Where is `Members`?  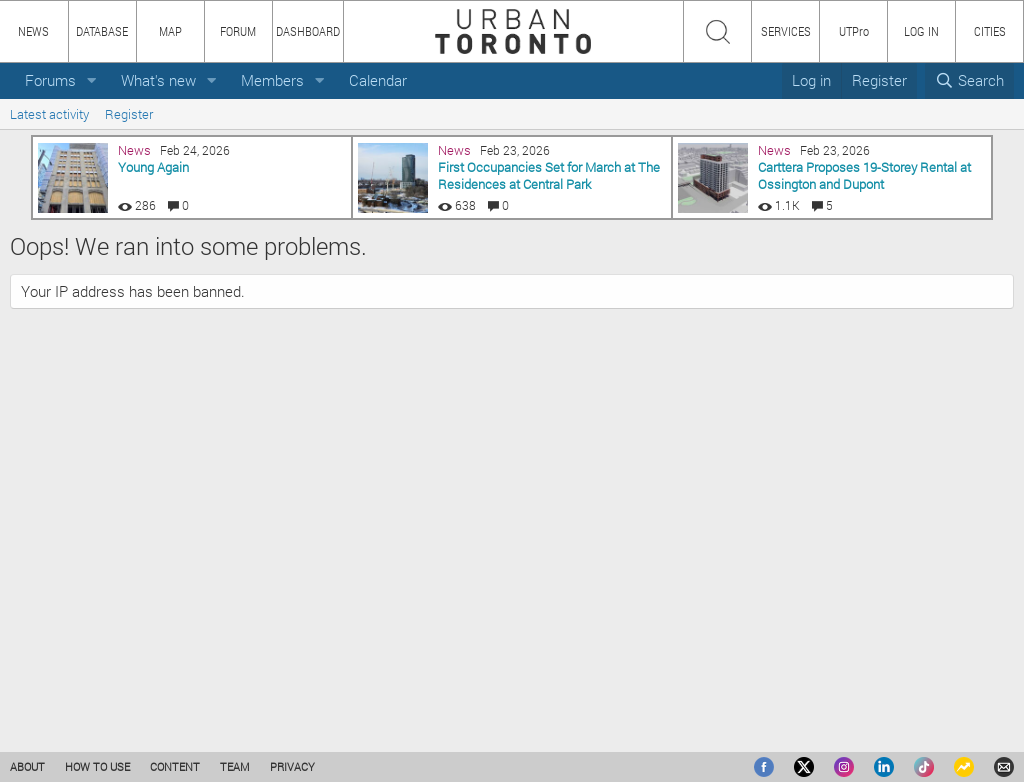
Members is located at coordinates (272, 80).